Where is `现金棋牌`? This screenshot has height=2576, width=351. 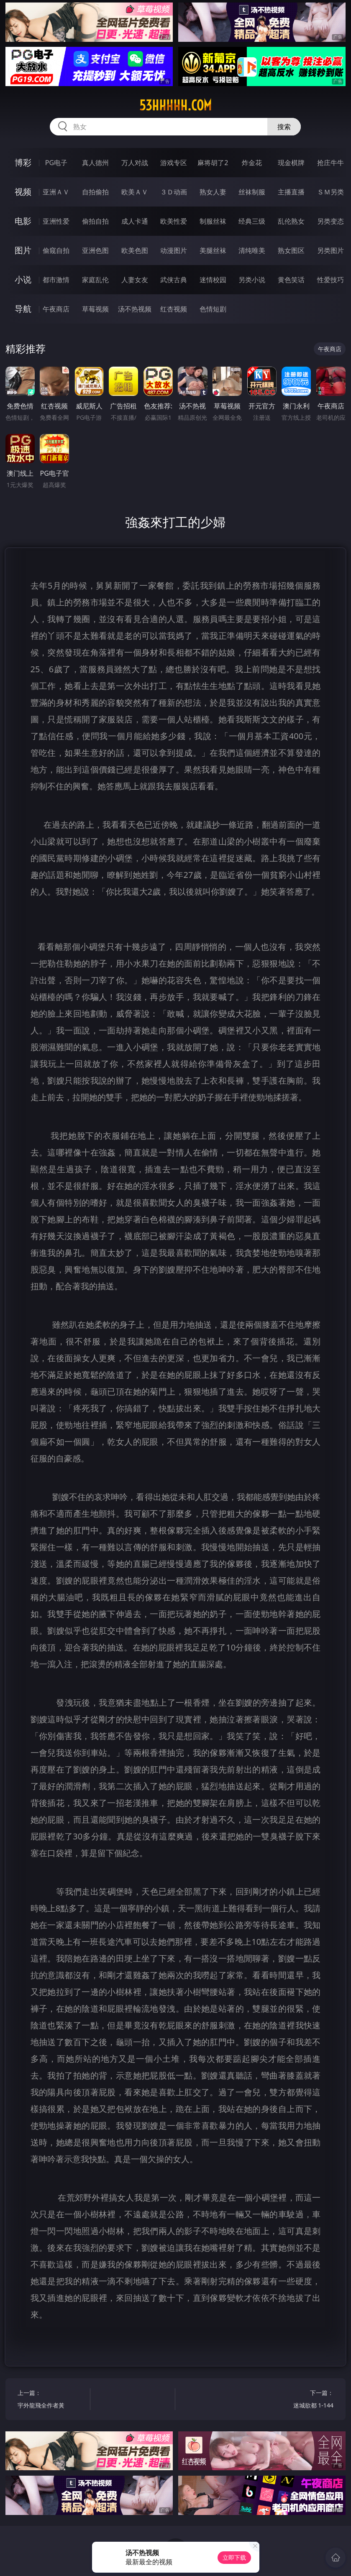 现金棋牌 is located at coordinates (291, 162).